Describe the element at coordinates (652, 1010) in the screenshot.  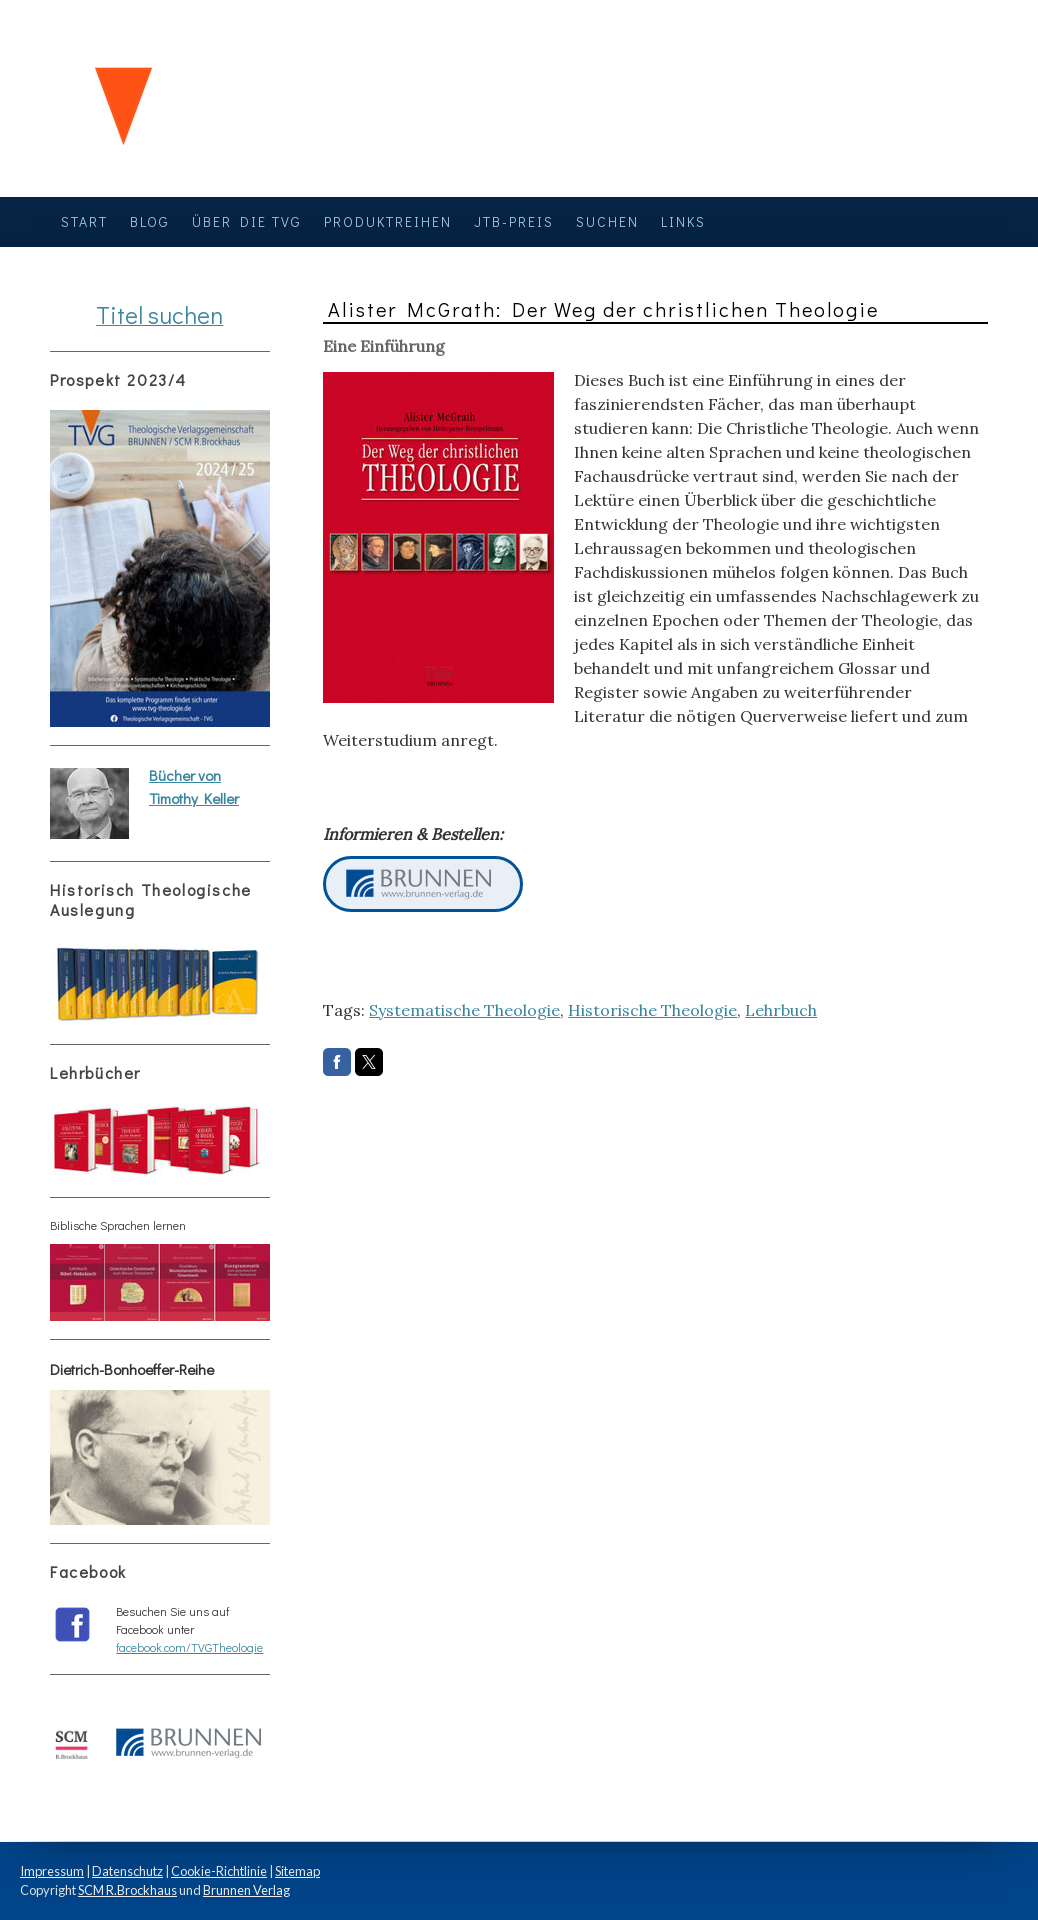
I see `Historische Theologie` at that location.